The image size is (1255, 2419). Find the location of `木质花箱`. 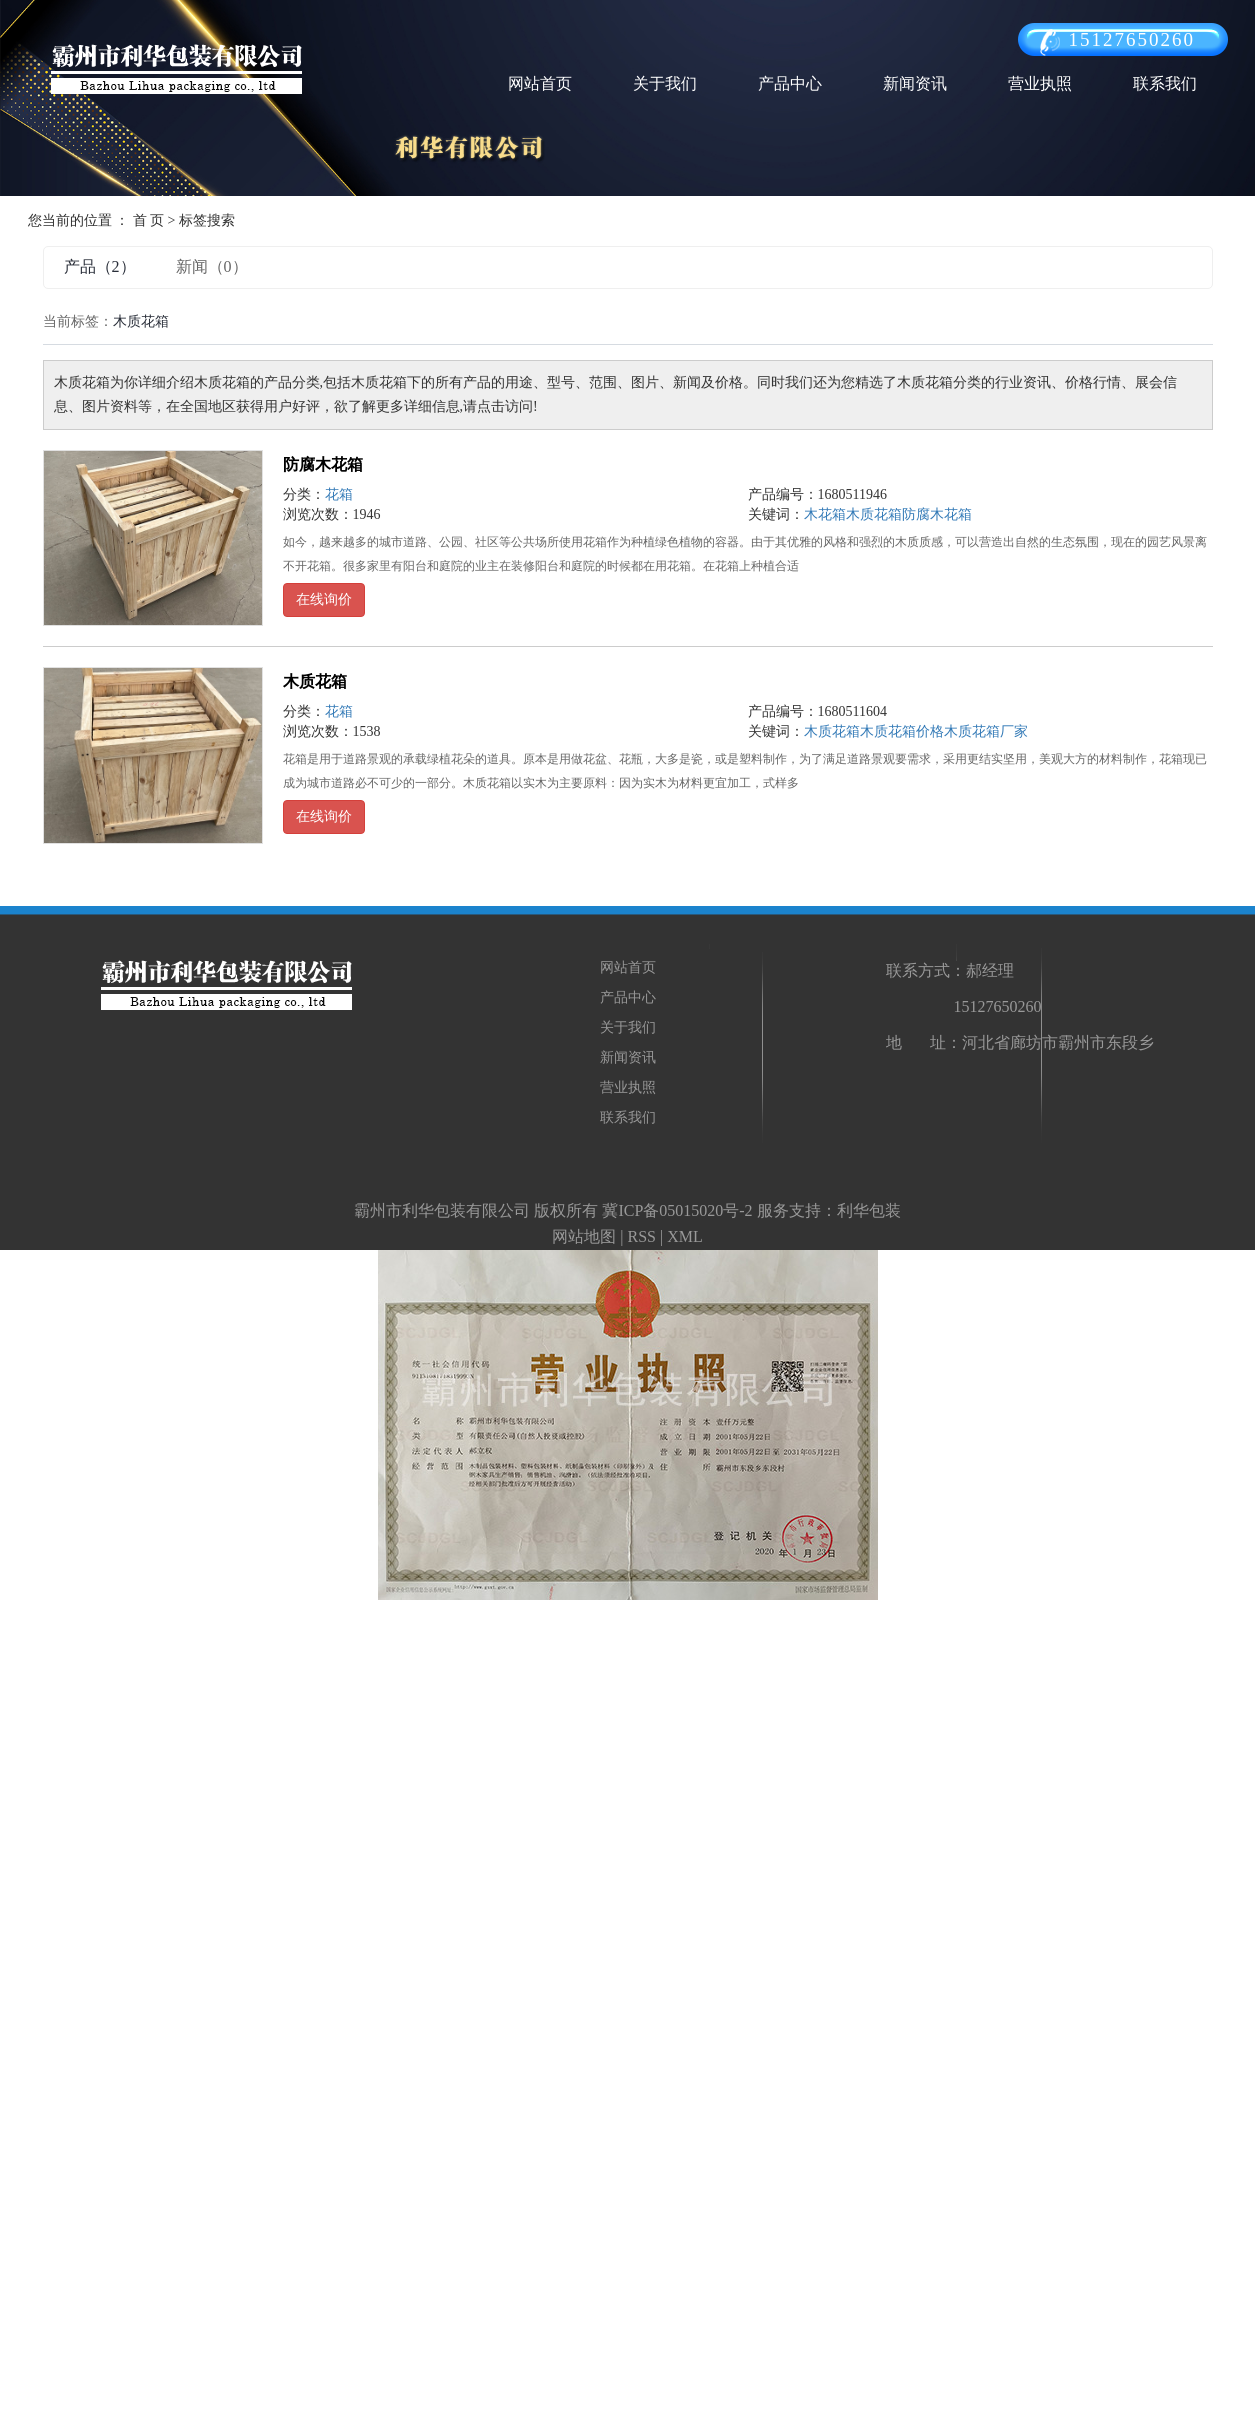

木质花箱 is located at coordinates (874, 514).